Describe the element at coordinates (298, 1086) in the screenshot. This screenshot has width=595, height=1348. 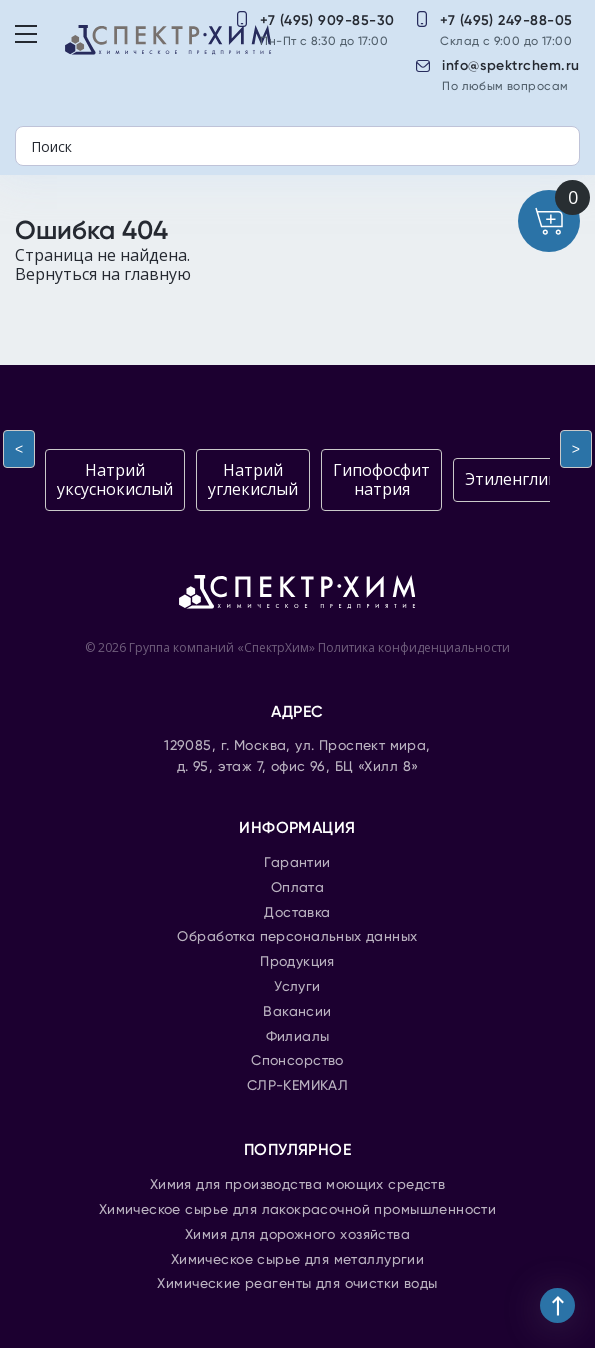
I see `СЛР-КЕМИКАЛ` at that location.